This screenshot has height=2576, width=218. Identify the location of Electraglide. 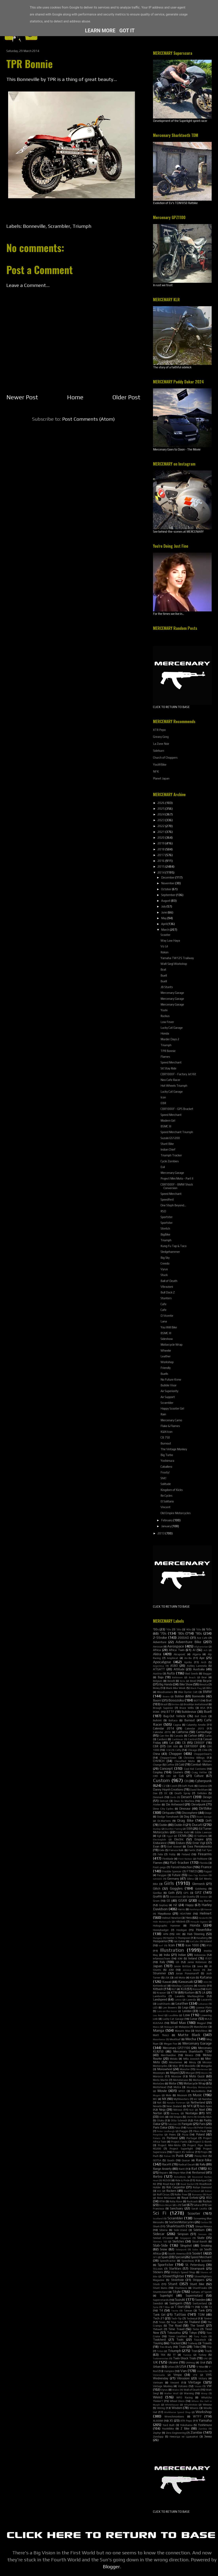
(159, 1839).